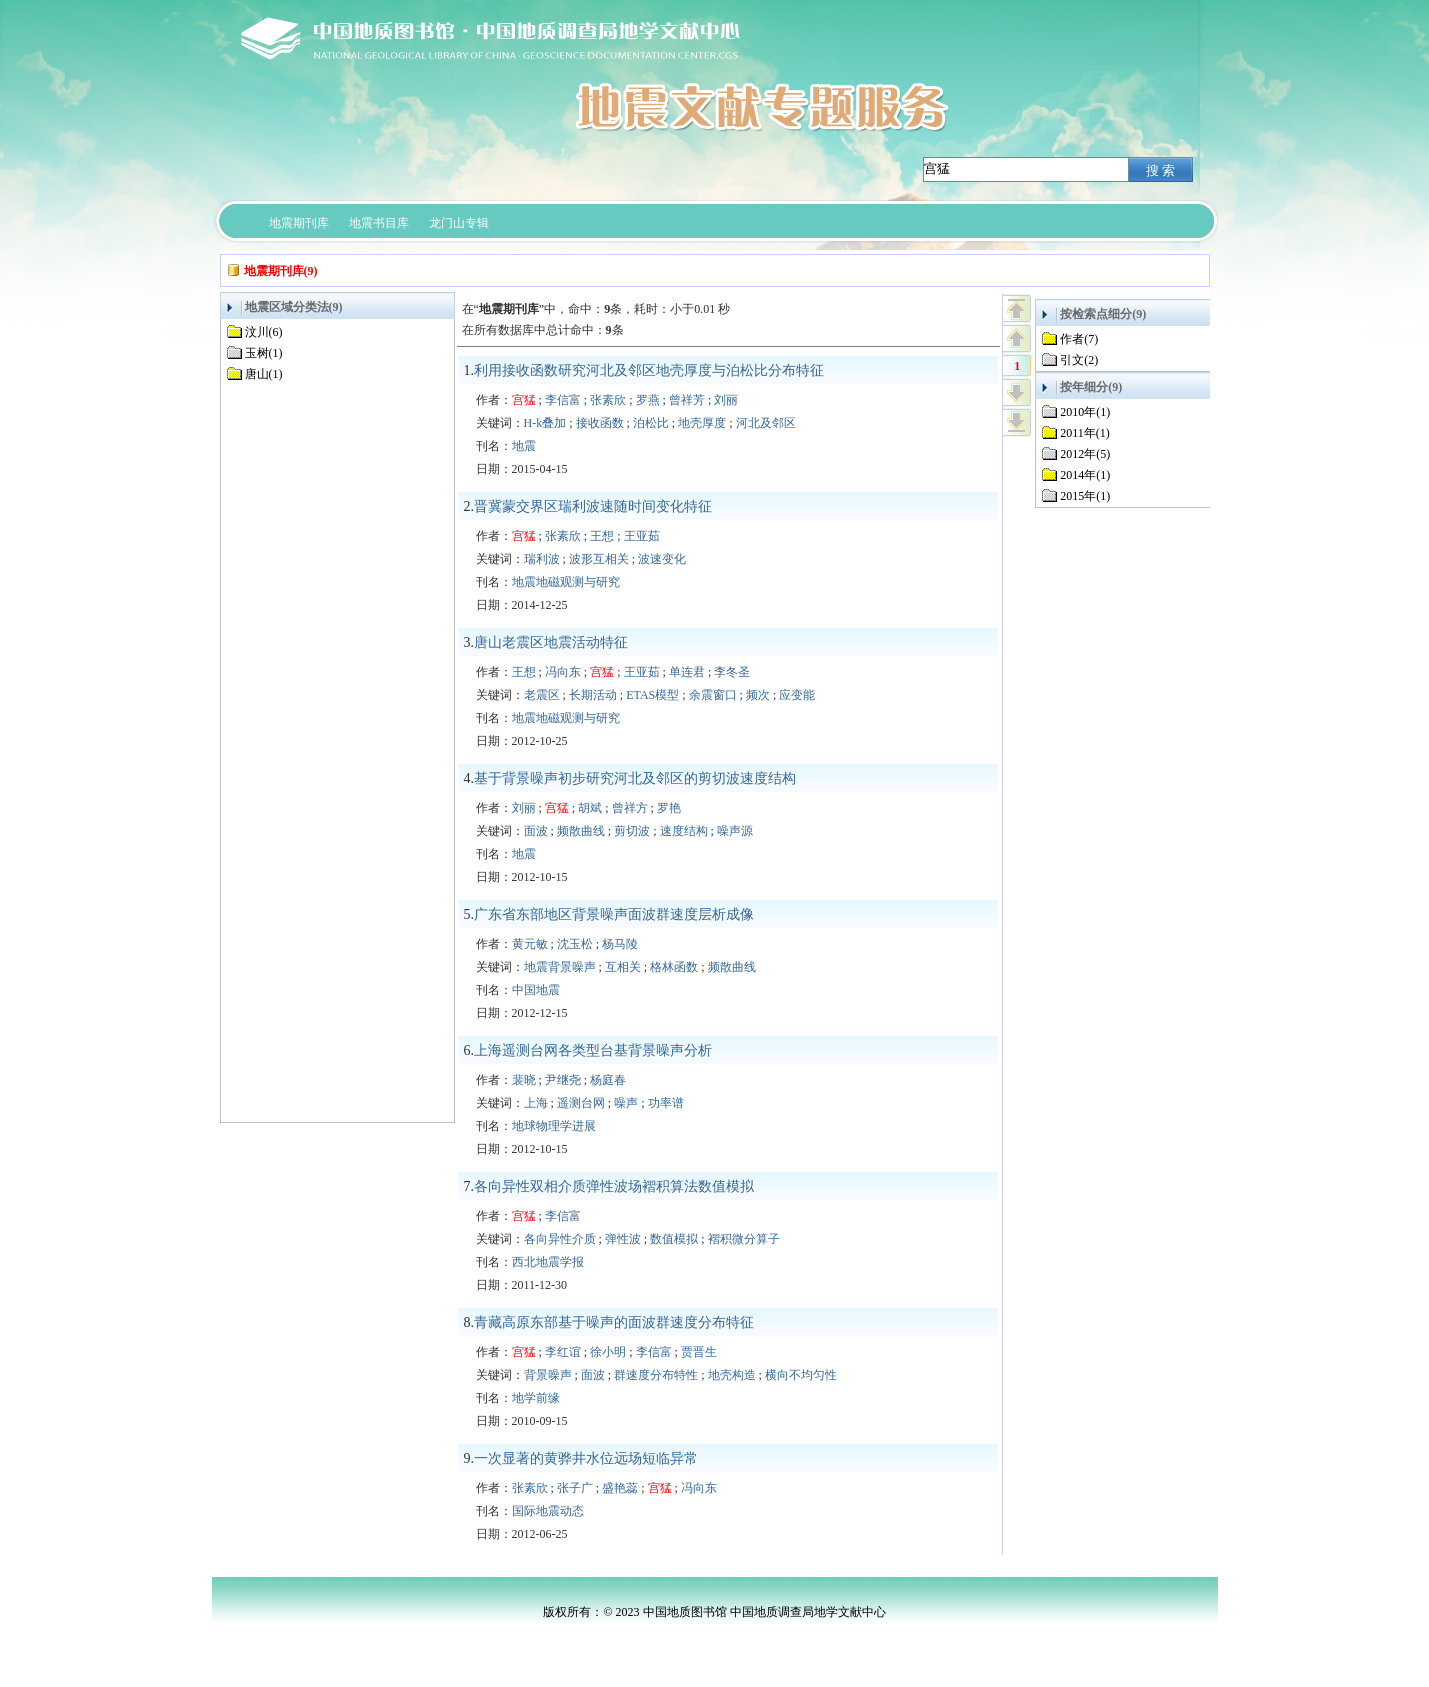 This screenshot has height=1687, width=1429. I want to click on ETAS模型, so click(652, 695).